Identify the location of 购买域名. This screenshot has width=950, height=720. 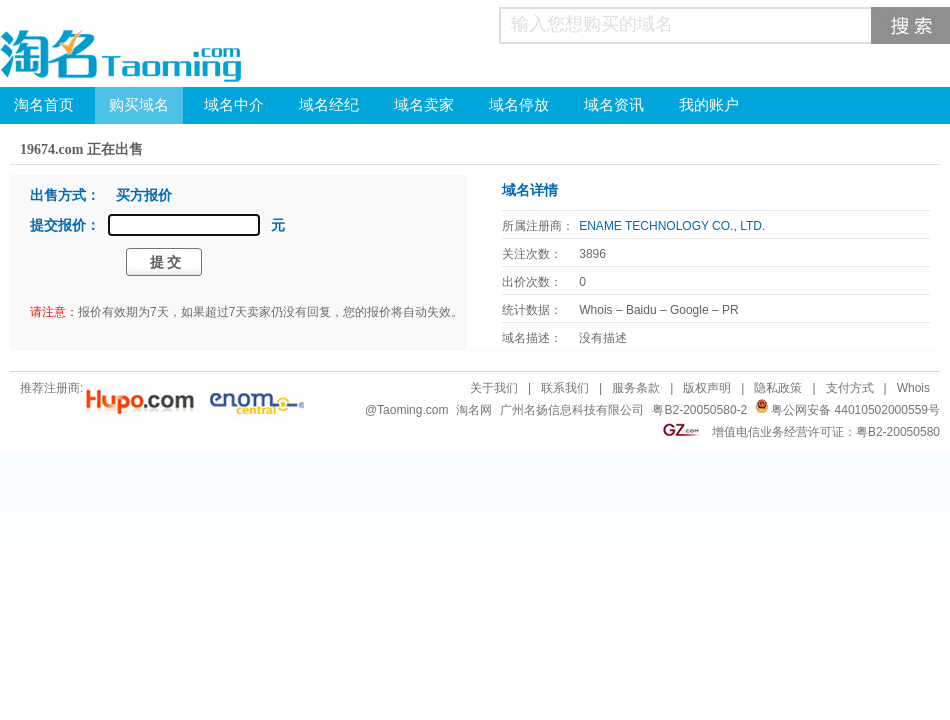
(139, 105).